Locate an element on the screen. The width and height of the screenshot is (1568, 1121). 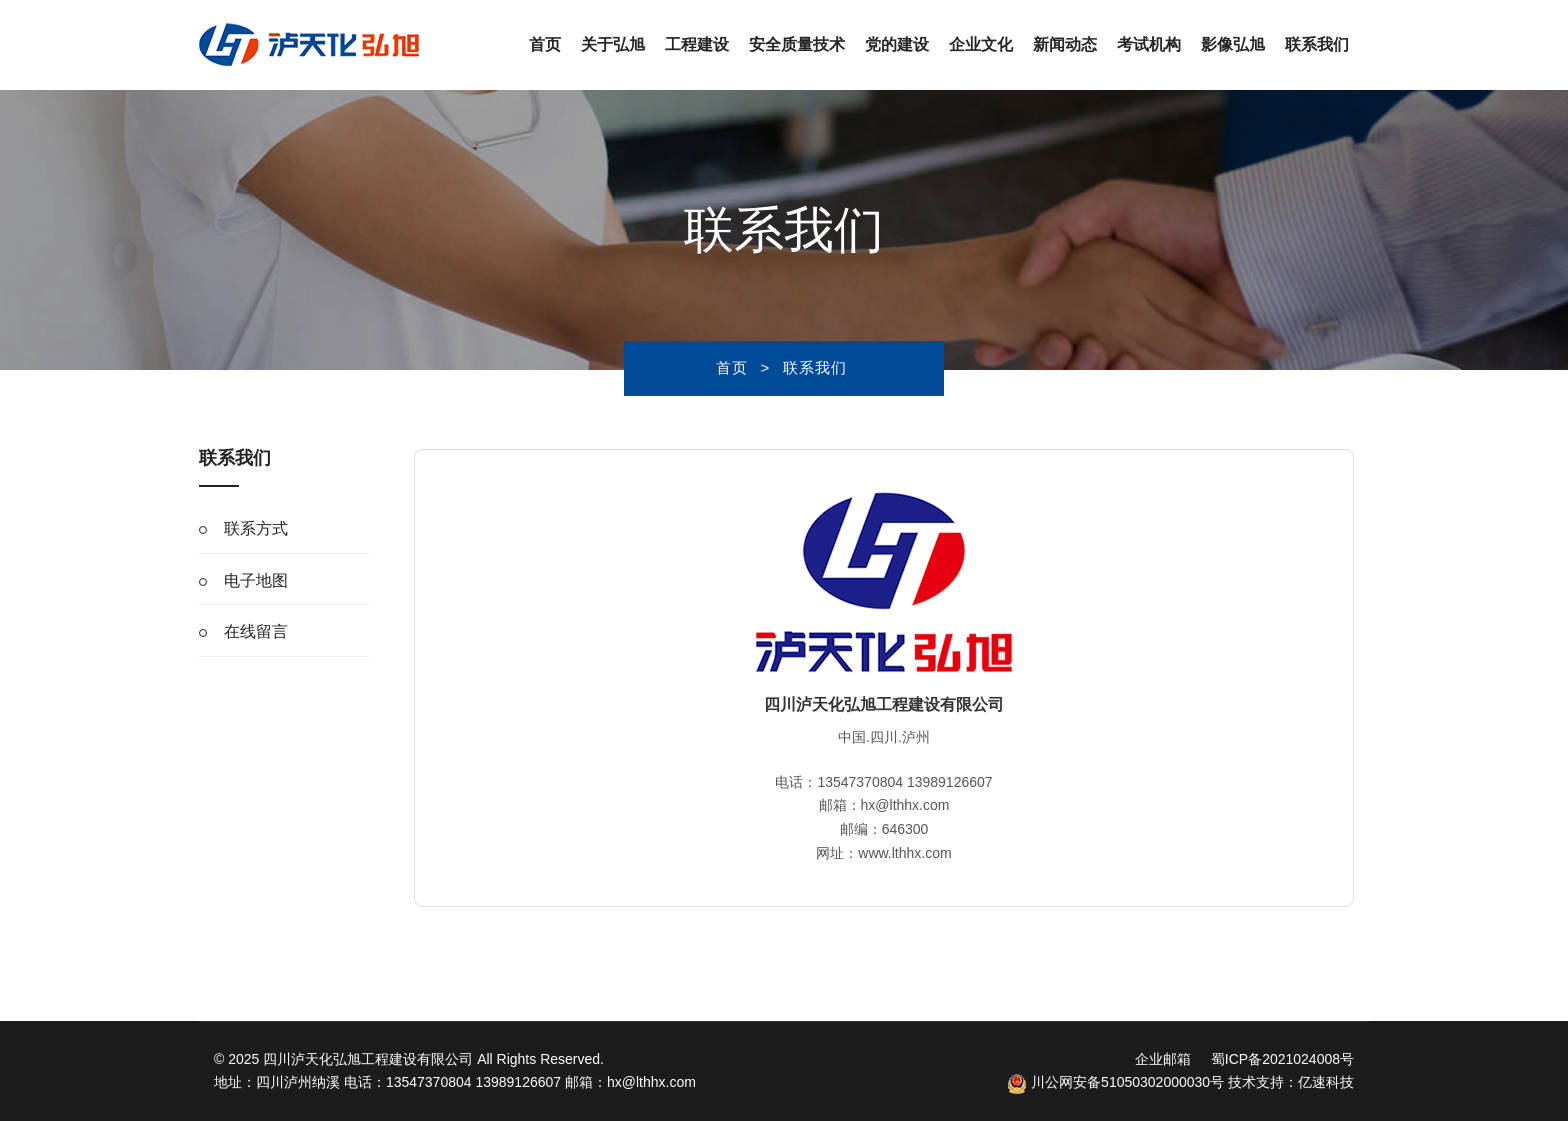
蜀ICP备2021024008号 is located at coordinates (1282, 1059).